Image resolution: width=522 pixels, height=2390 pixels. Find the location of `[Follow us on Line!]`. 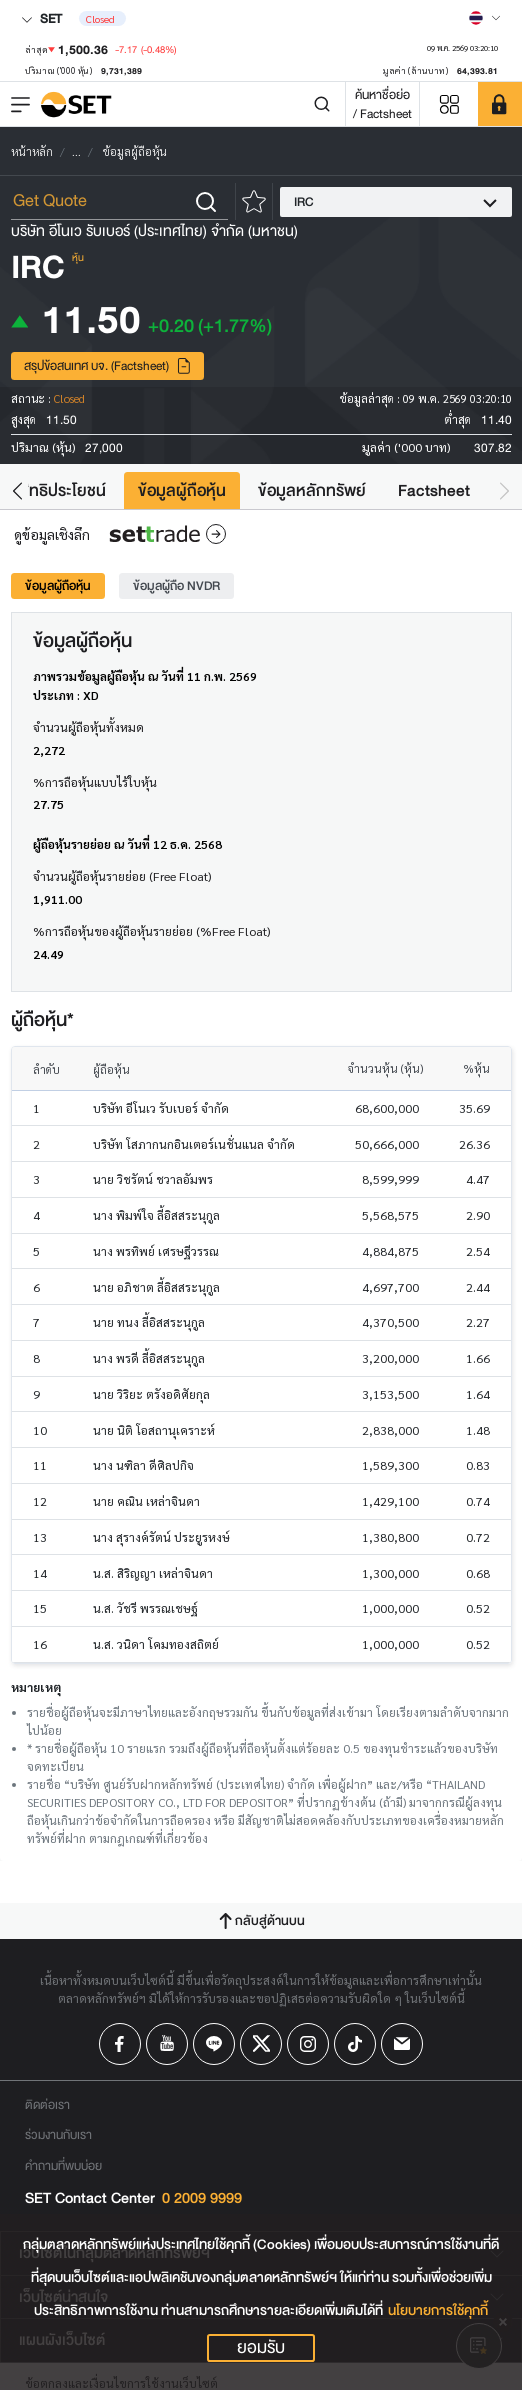

[Follow us on Line!] is located at coordinates (214, 2044).